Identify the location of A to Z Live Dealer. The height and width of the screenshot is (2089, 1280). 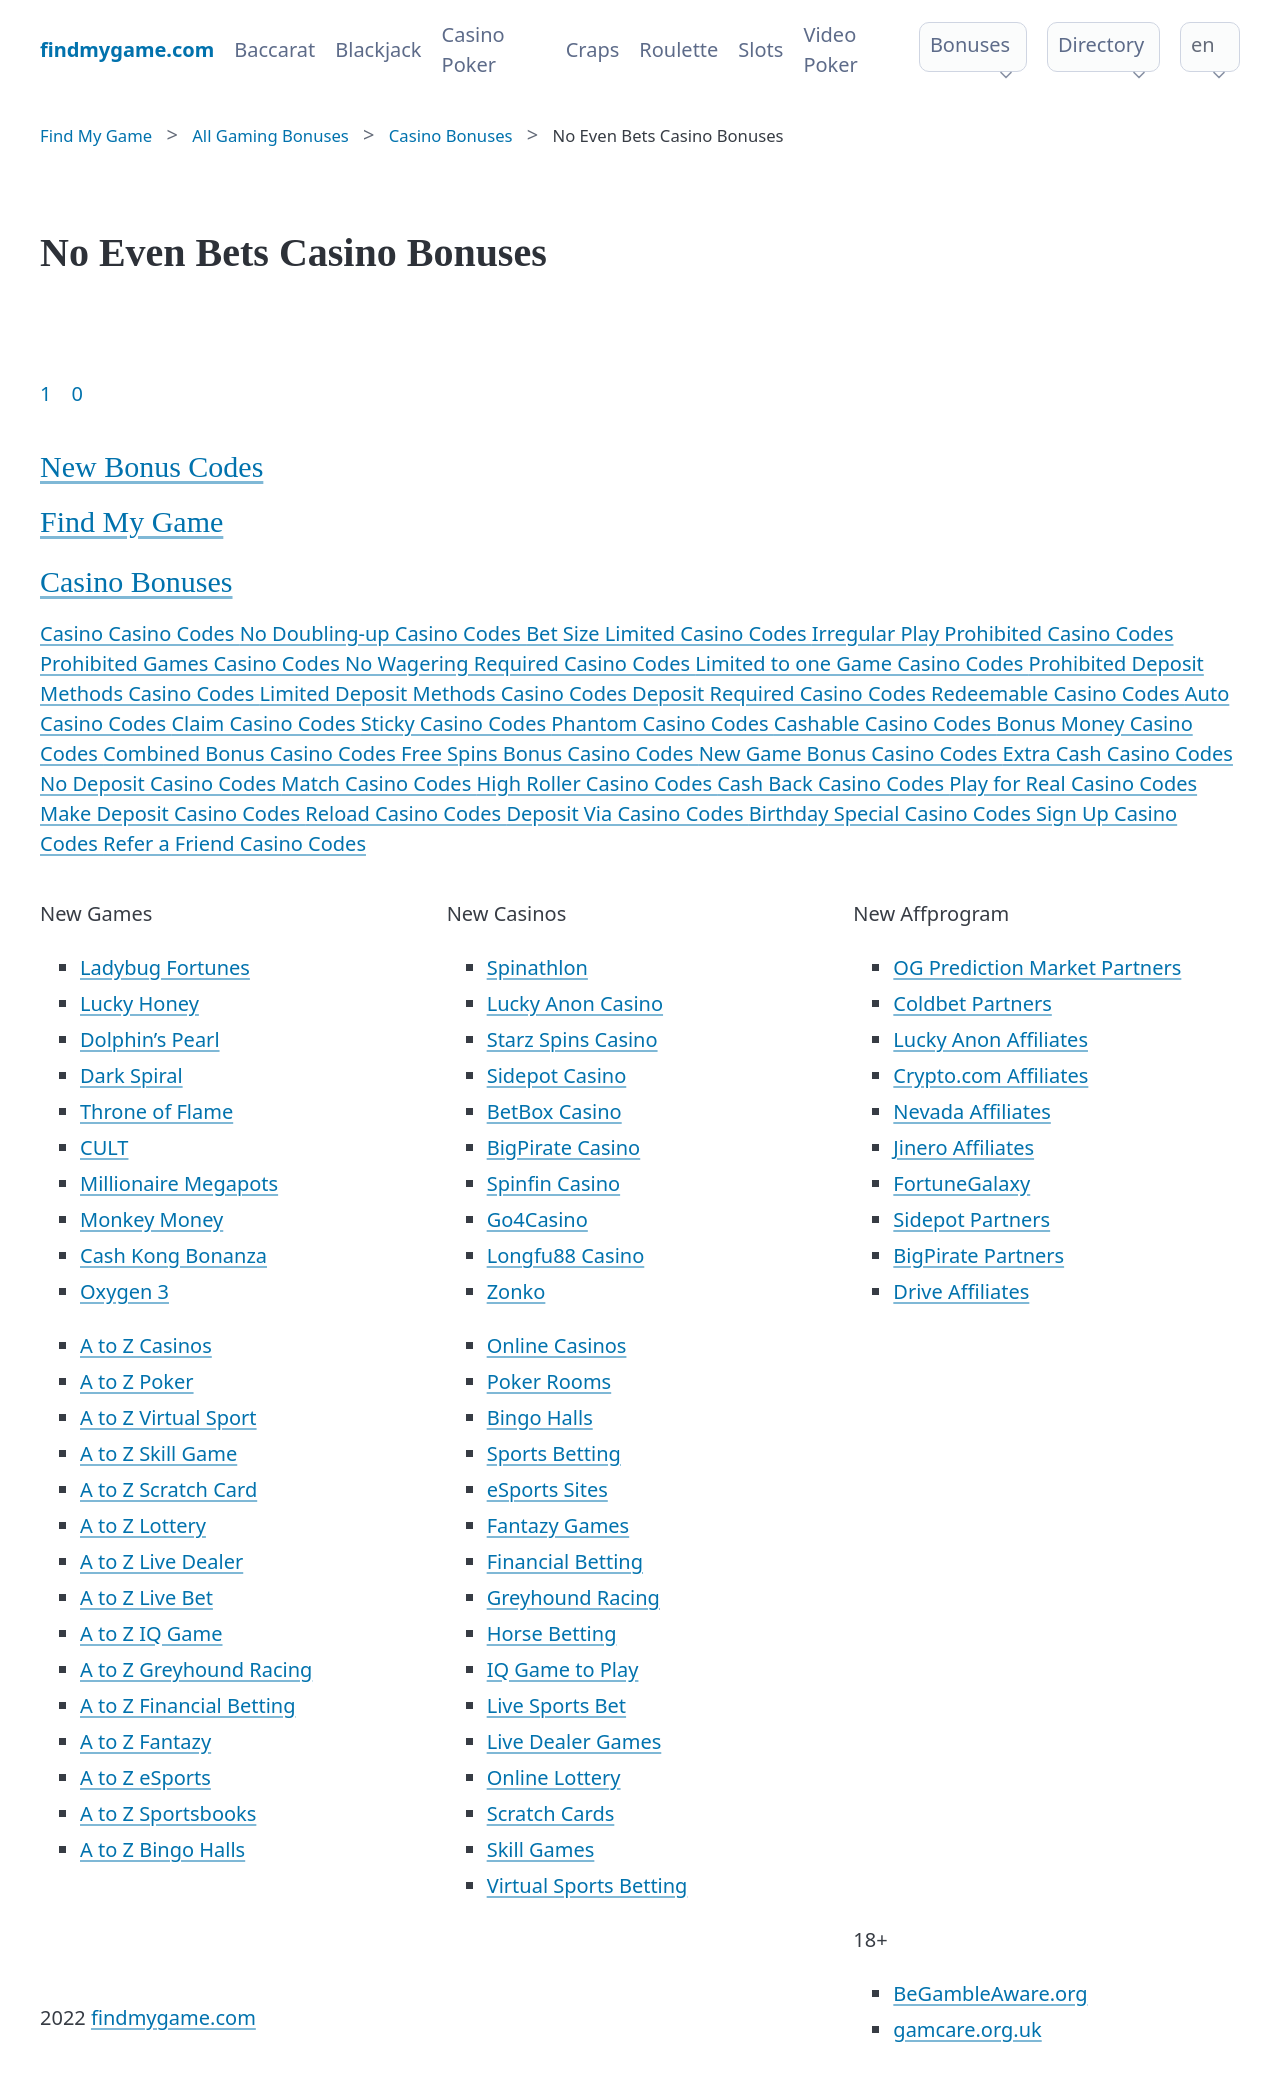
(161, 1561).